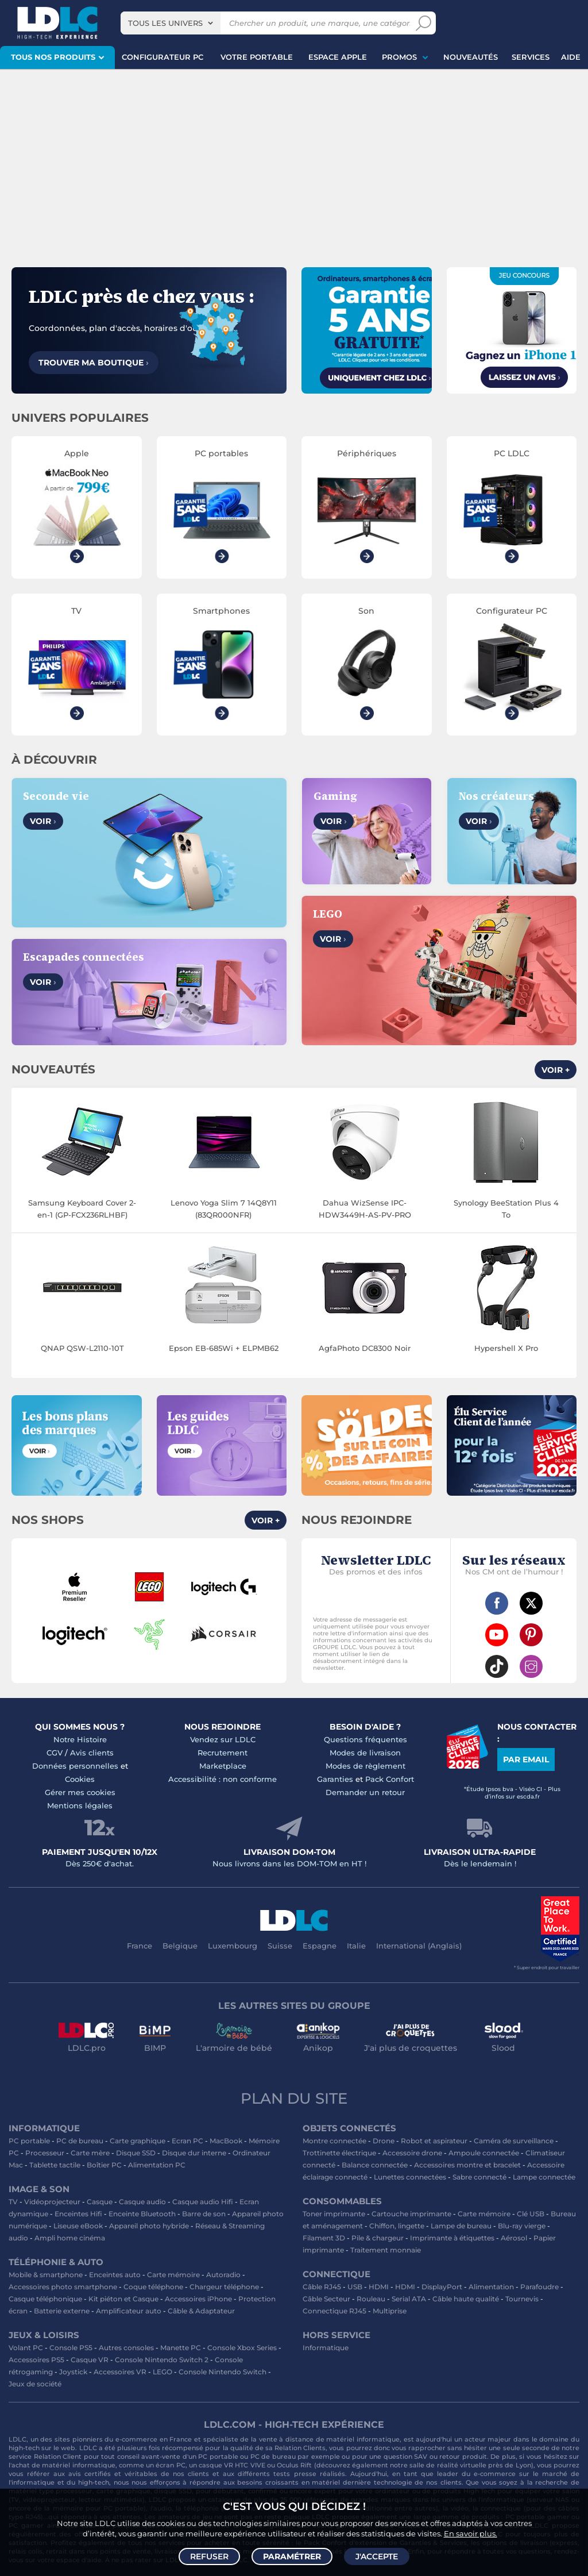 The width and height of the screenshot is (588, 2576). What do you see at coordinates (139, 1945) in the screenshot?
I see `France` at bounding box center [139, 1945].